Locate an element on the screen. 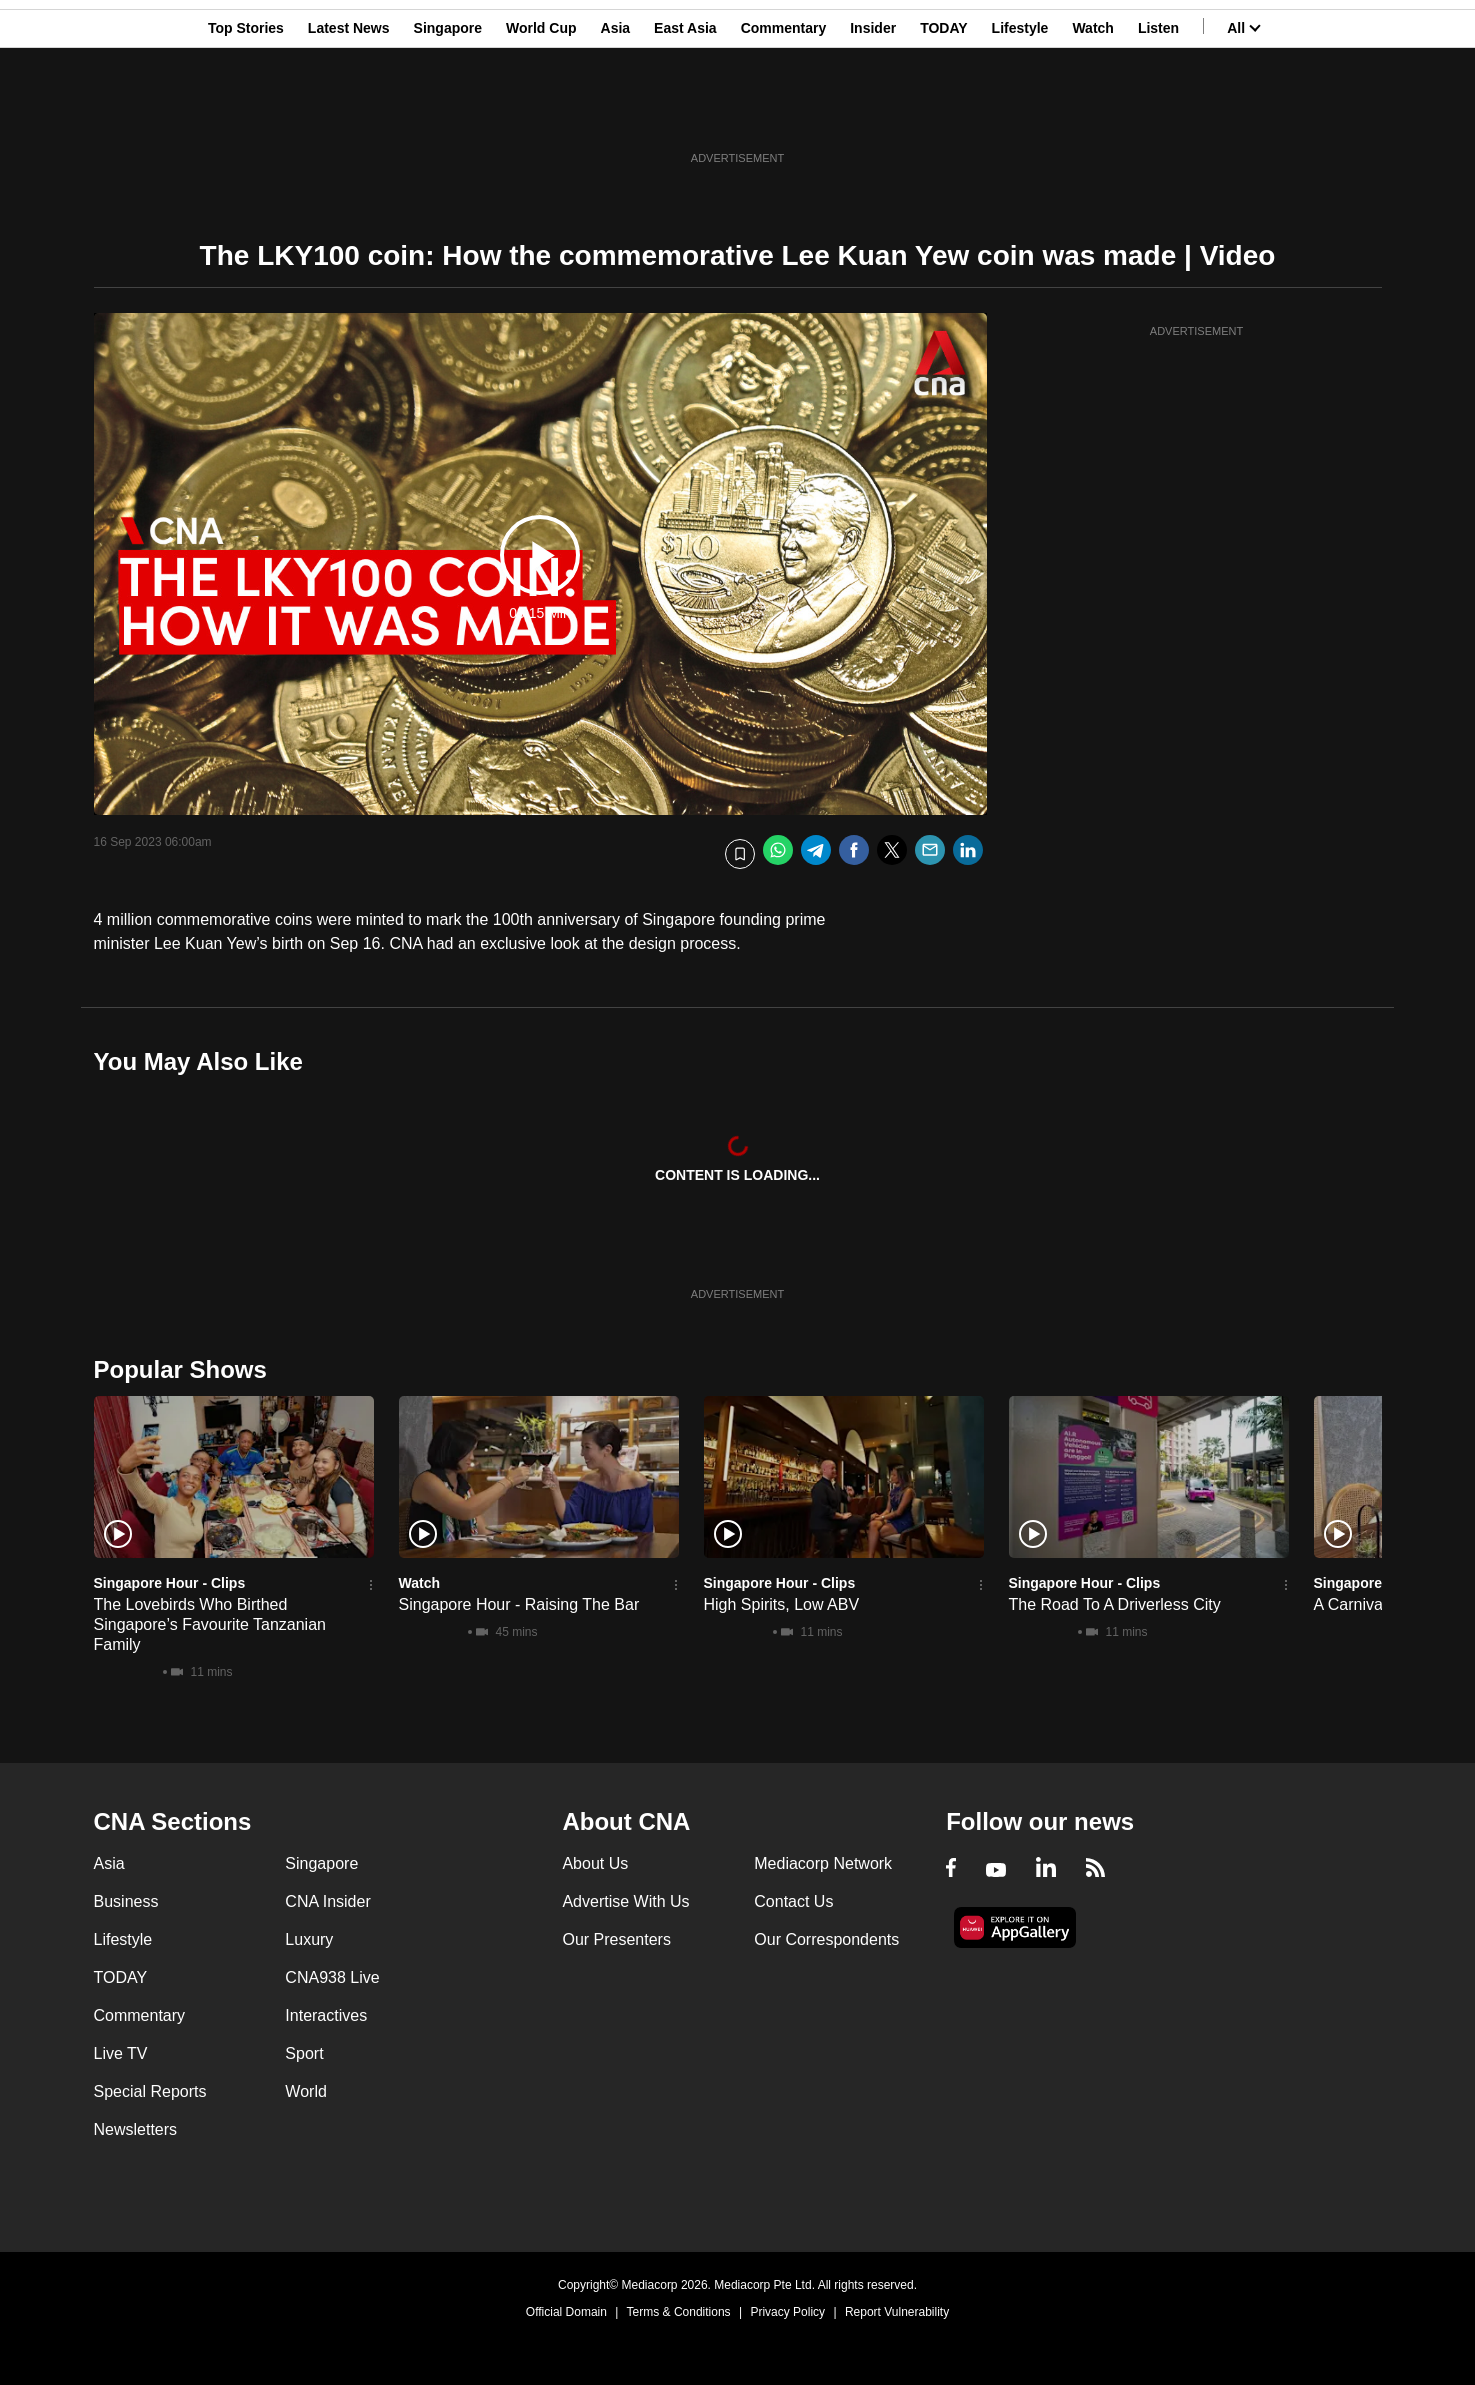 The width and height of the screenshot is (1475, 2385). World is located at coordinates (306, 2091).